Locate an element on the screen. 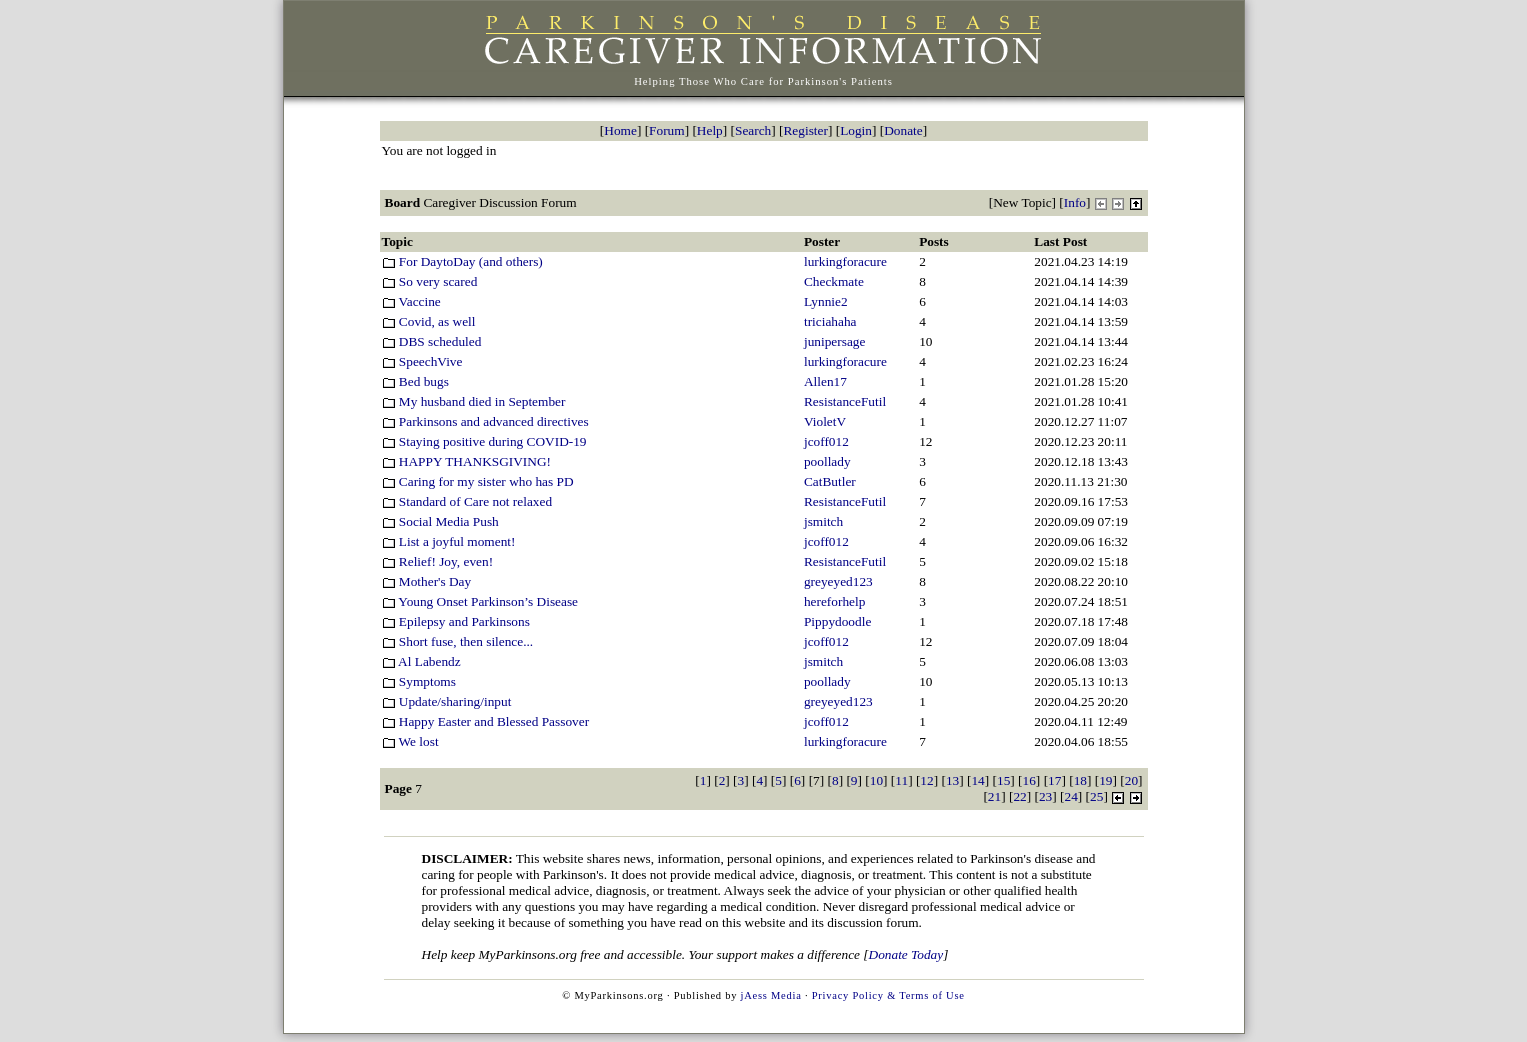 The image size is (1527, 1042). hereforhelp is located at coordinates (834, 601).